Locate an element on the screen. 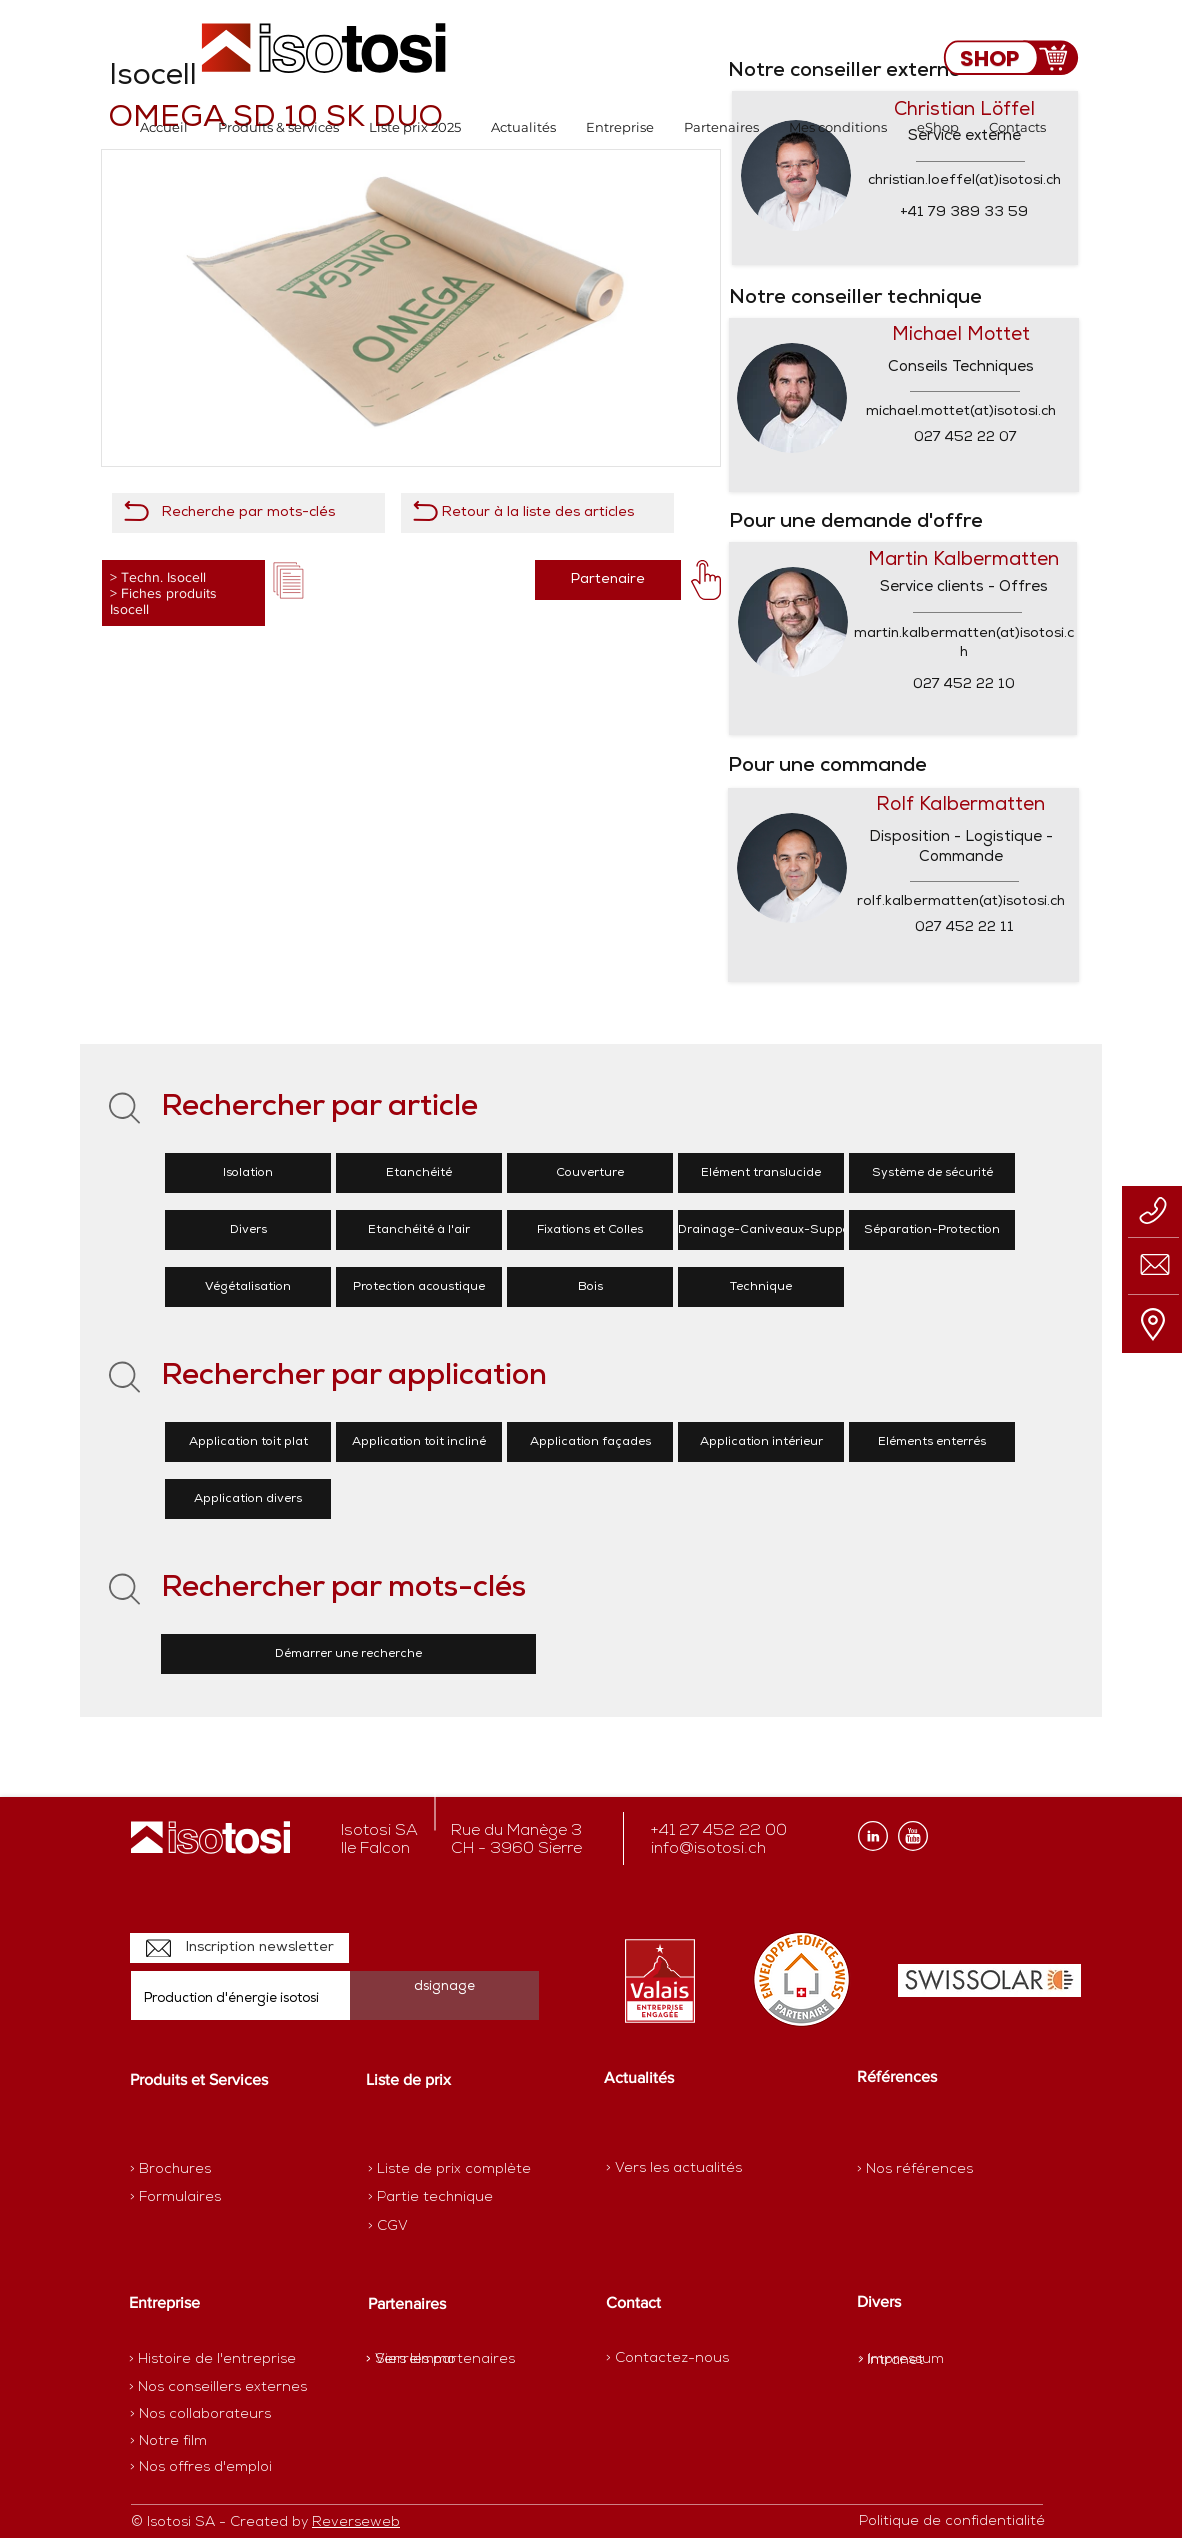  [Elément translucide] is located at coordinates (761, 1173).